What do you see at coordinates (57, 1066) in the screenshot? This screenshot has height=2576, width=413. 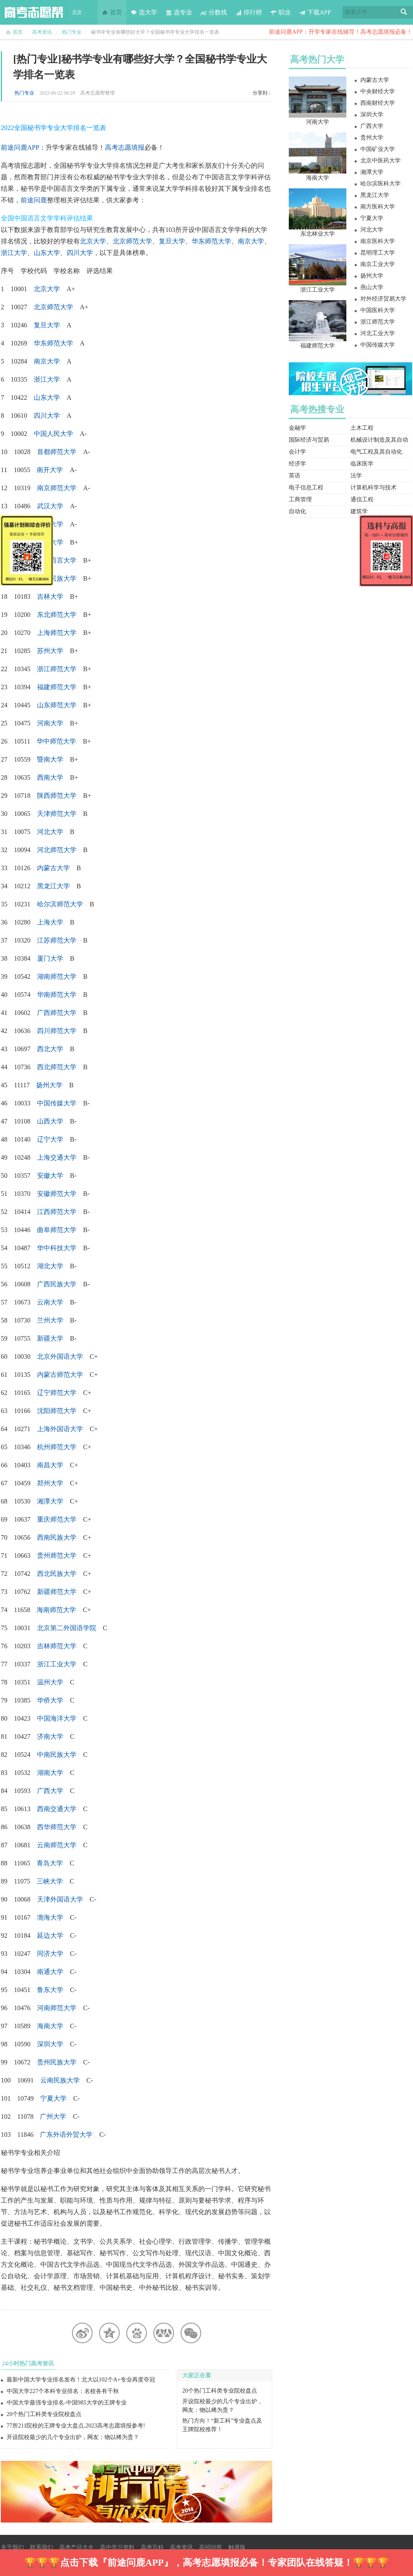 I see `西北师范大学` at bounding box center [57, 1066].